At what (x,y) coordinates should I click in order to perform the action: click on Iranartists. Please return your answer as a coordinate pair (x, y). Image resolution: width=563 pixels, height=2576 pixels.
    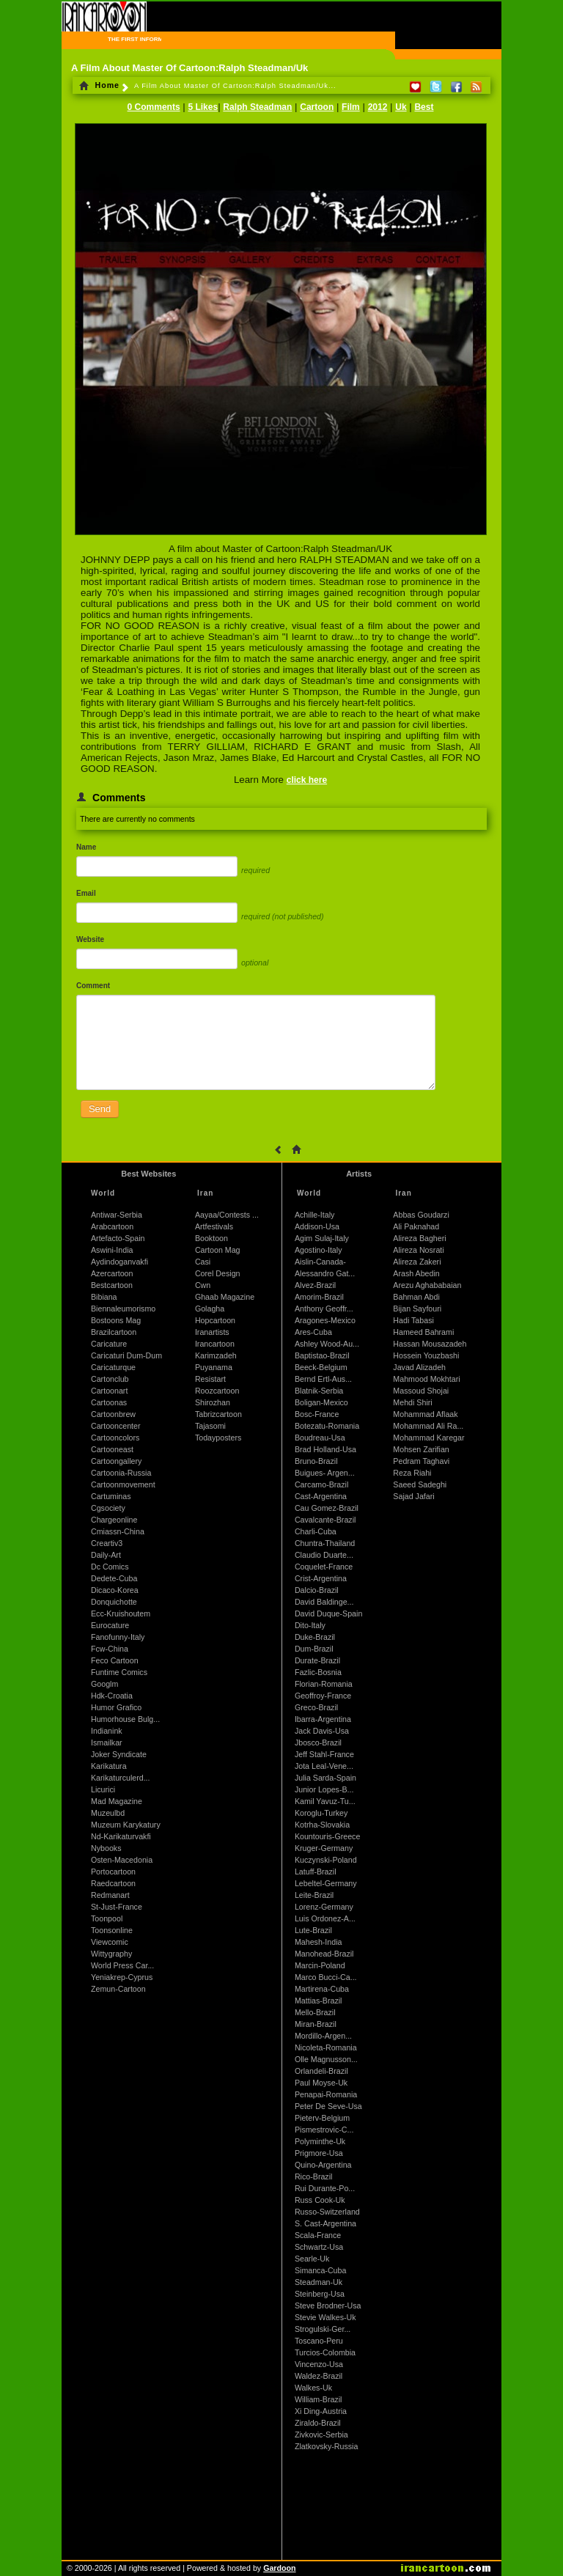
    Looking at the image, I should click on (212, 1332).